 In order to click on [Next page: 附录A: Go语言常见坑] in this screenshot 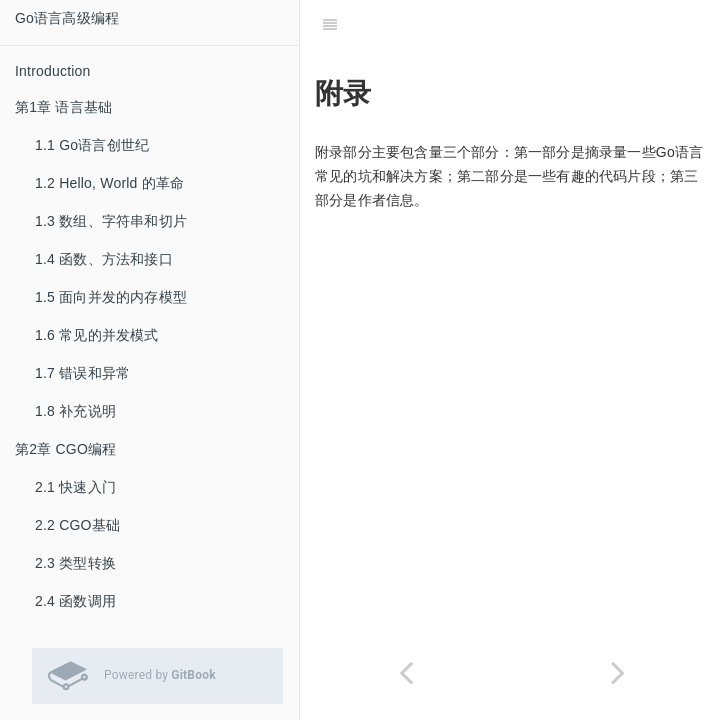, I will do `click(618, 672)`.